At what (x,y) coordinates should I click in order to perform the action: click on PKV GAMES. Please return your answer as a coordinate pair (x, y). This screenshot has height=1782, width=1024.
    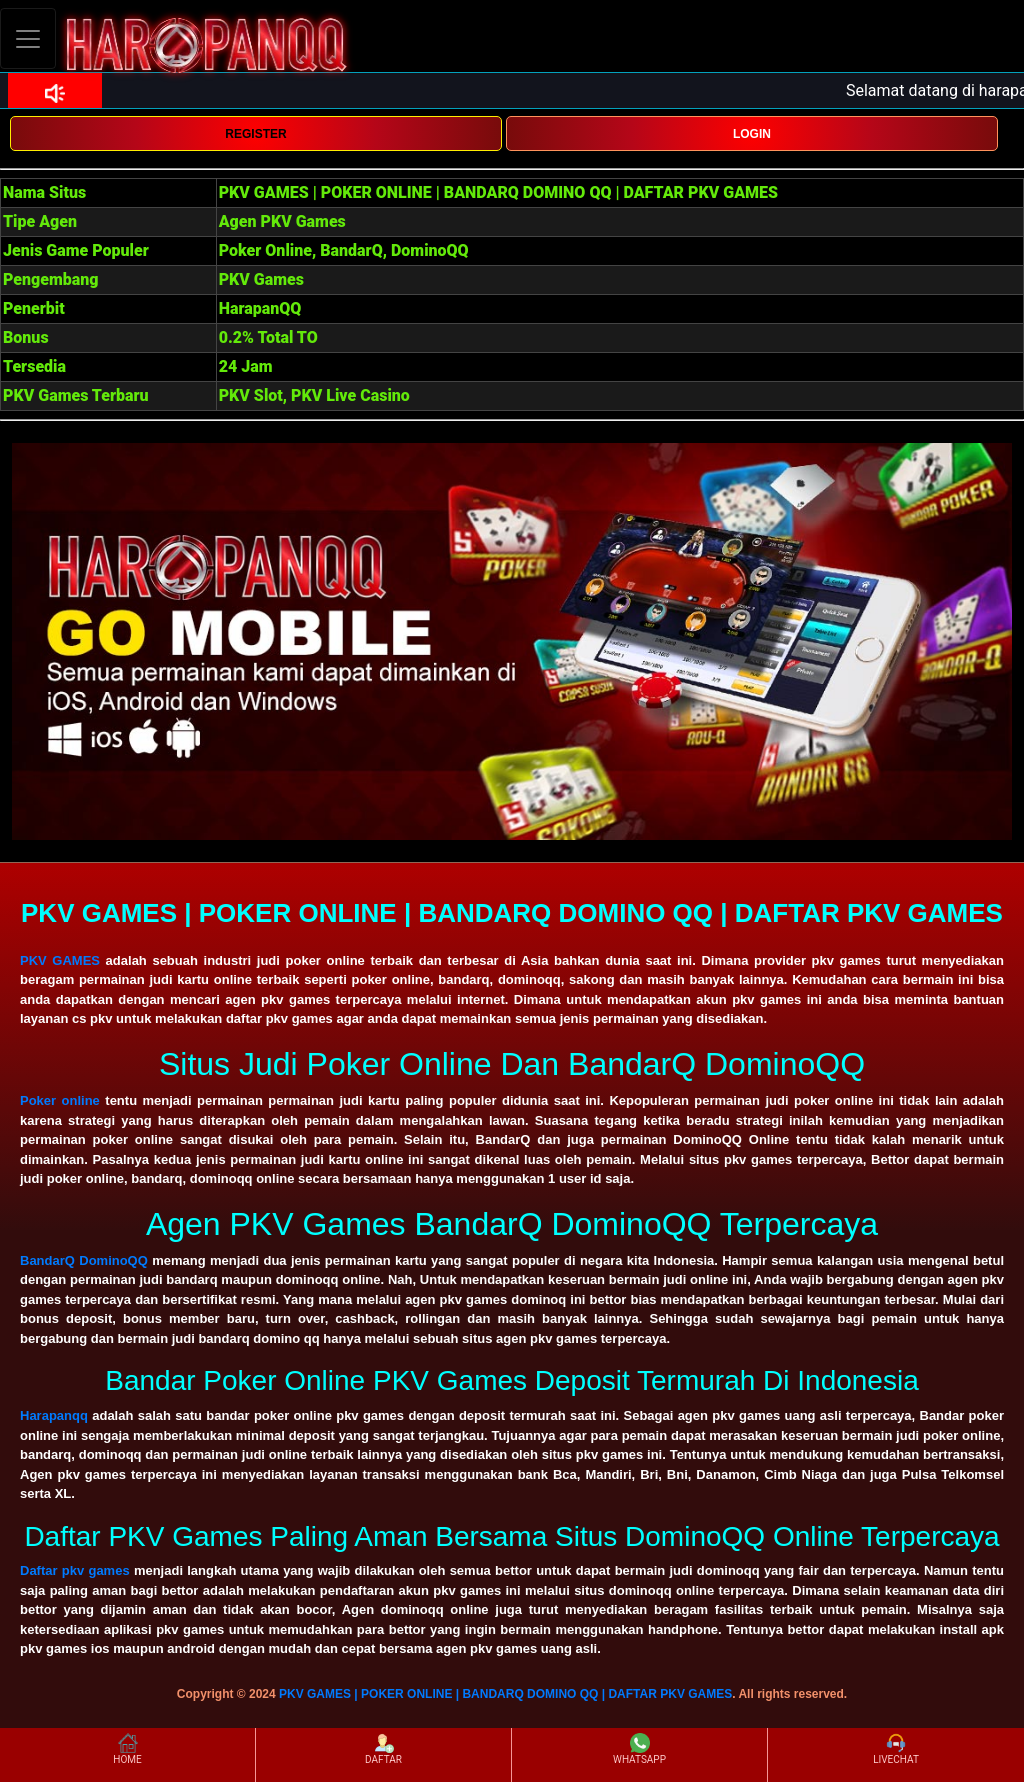
    Looking at the image, I should click on (60, 960).